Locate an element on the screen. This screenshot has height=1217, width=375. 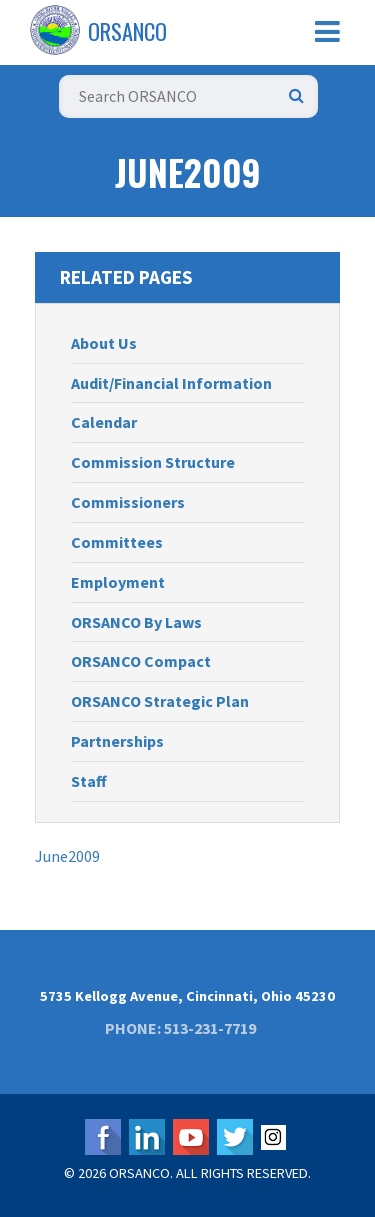
Committees is located at coordinates (117, 542).